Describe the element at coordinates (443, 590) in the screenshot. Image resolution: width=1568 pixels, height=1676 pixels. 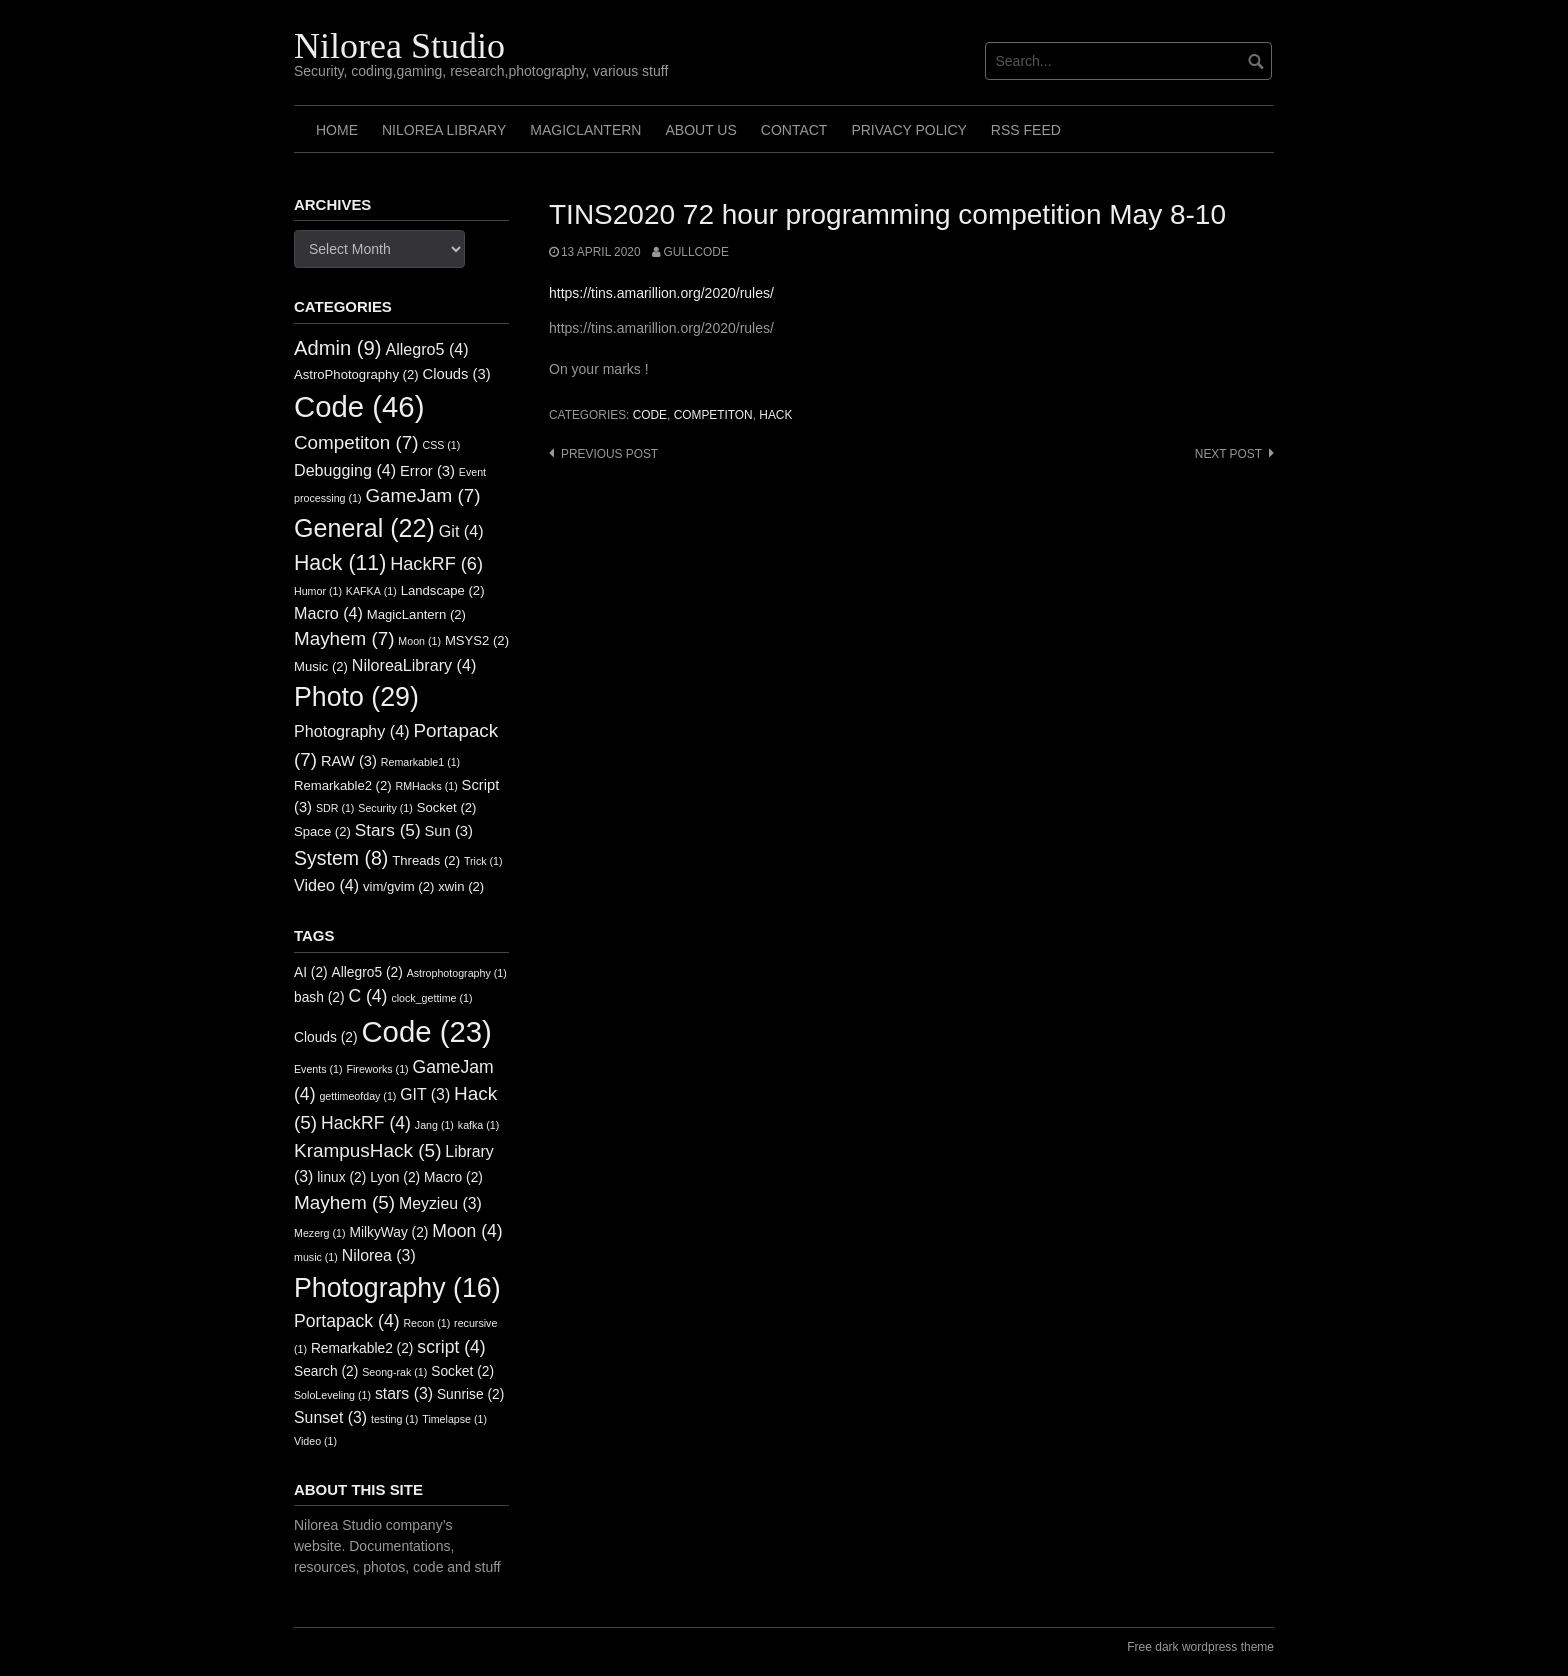
I see `Landscape [Landscape (2 items)]` at that location.